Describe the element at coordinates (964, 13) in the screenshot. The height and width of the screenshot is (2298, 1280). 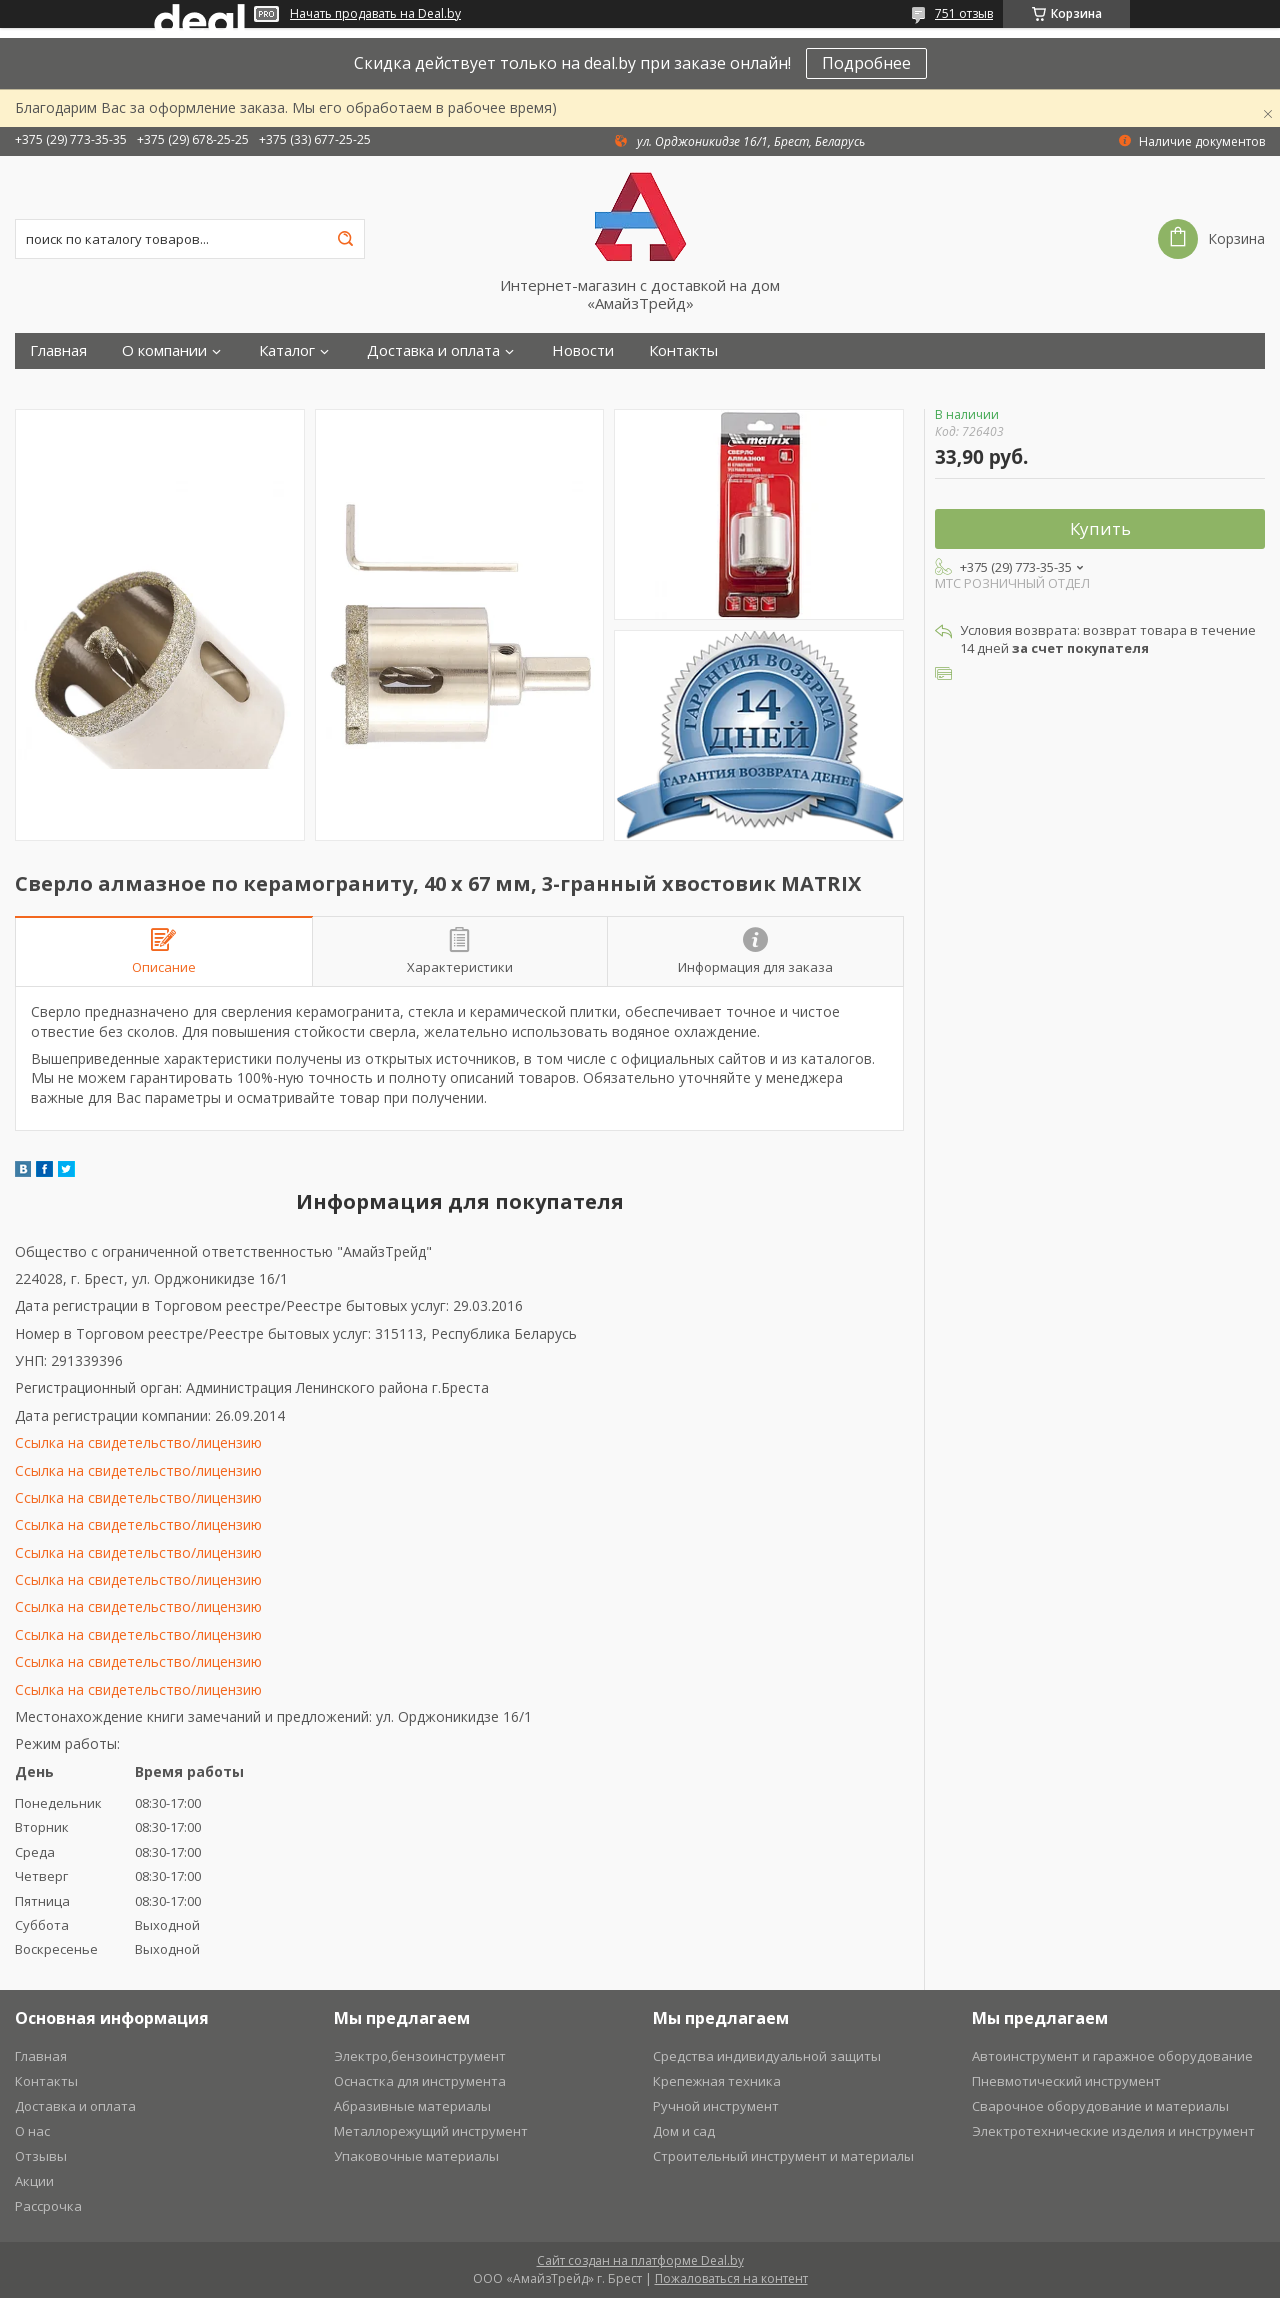
I see `751 отзыв` at that location.